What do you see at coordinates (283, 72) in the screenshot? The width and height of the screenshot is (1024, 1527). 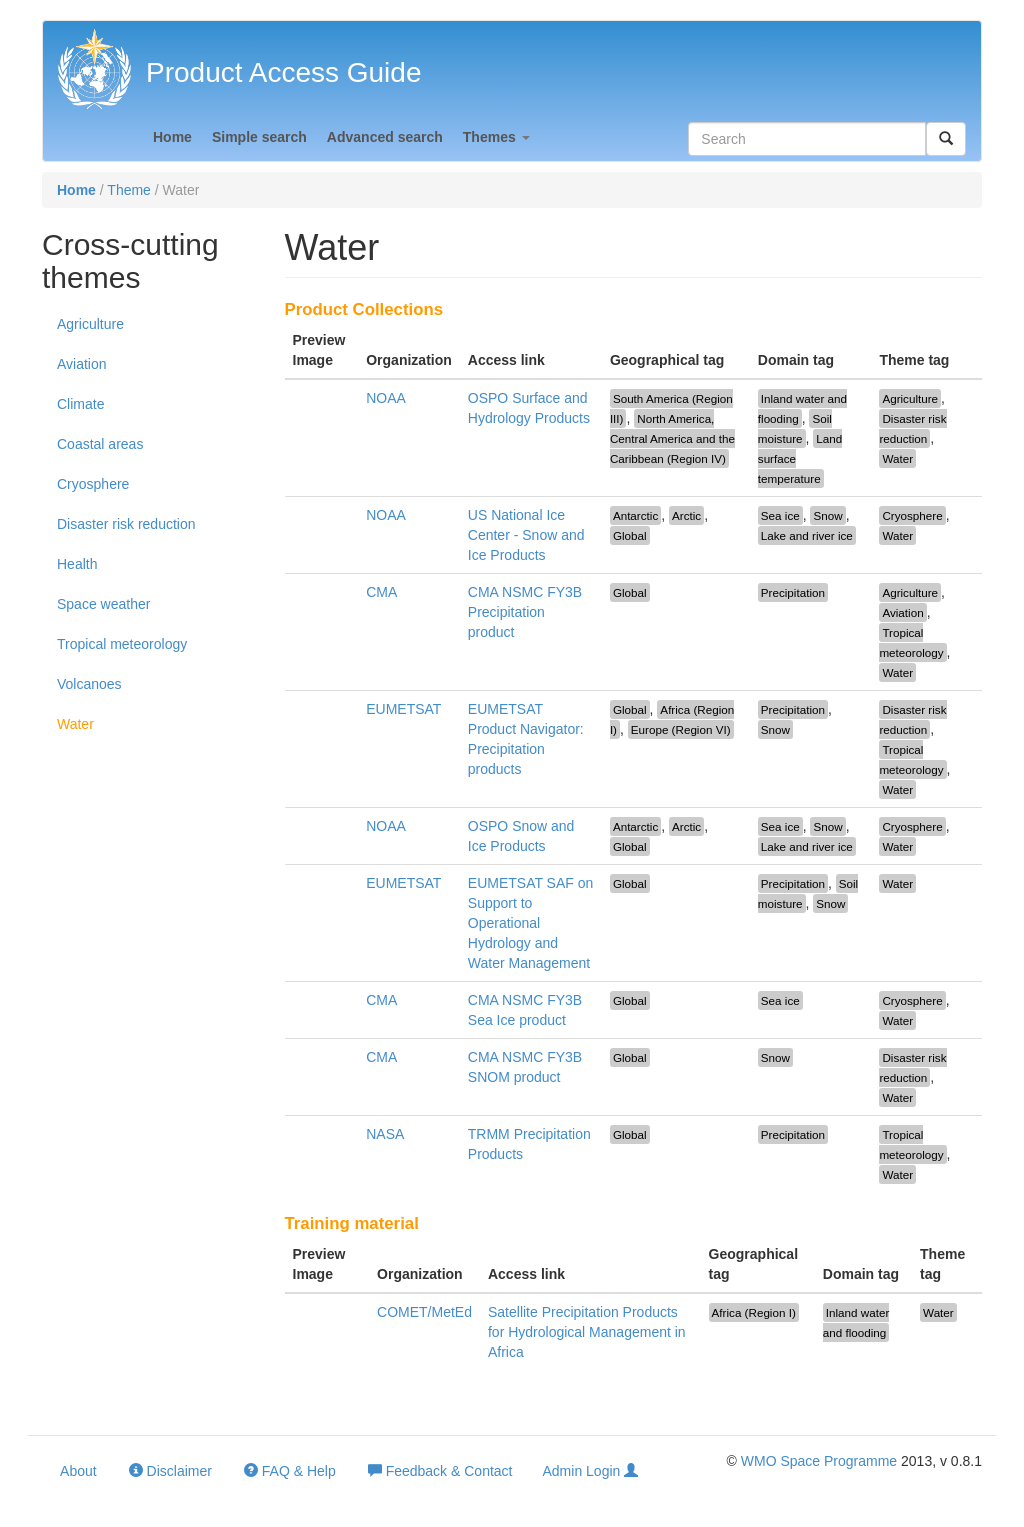 I see `Product Access Guide` at bounding box center [283, 72].